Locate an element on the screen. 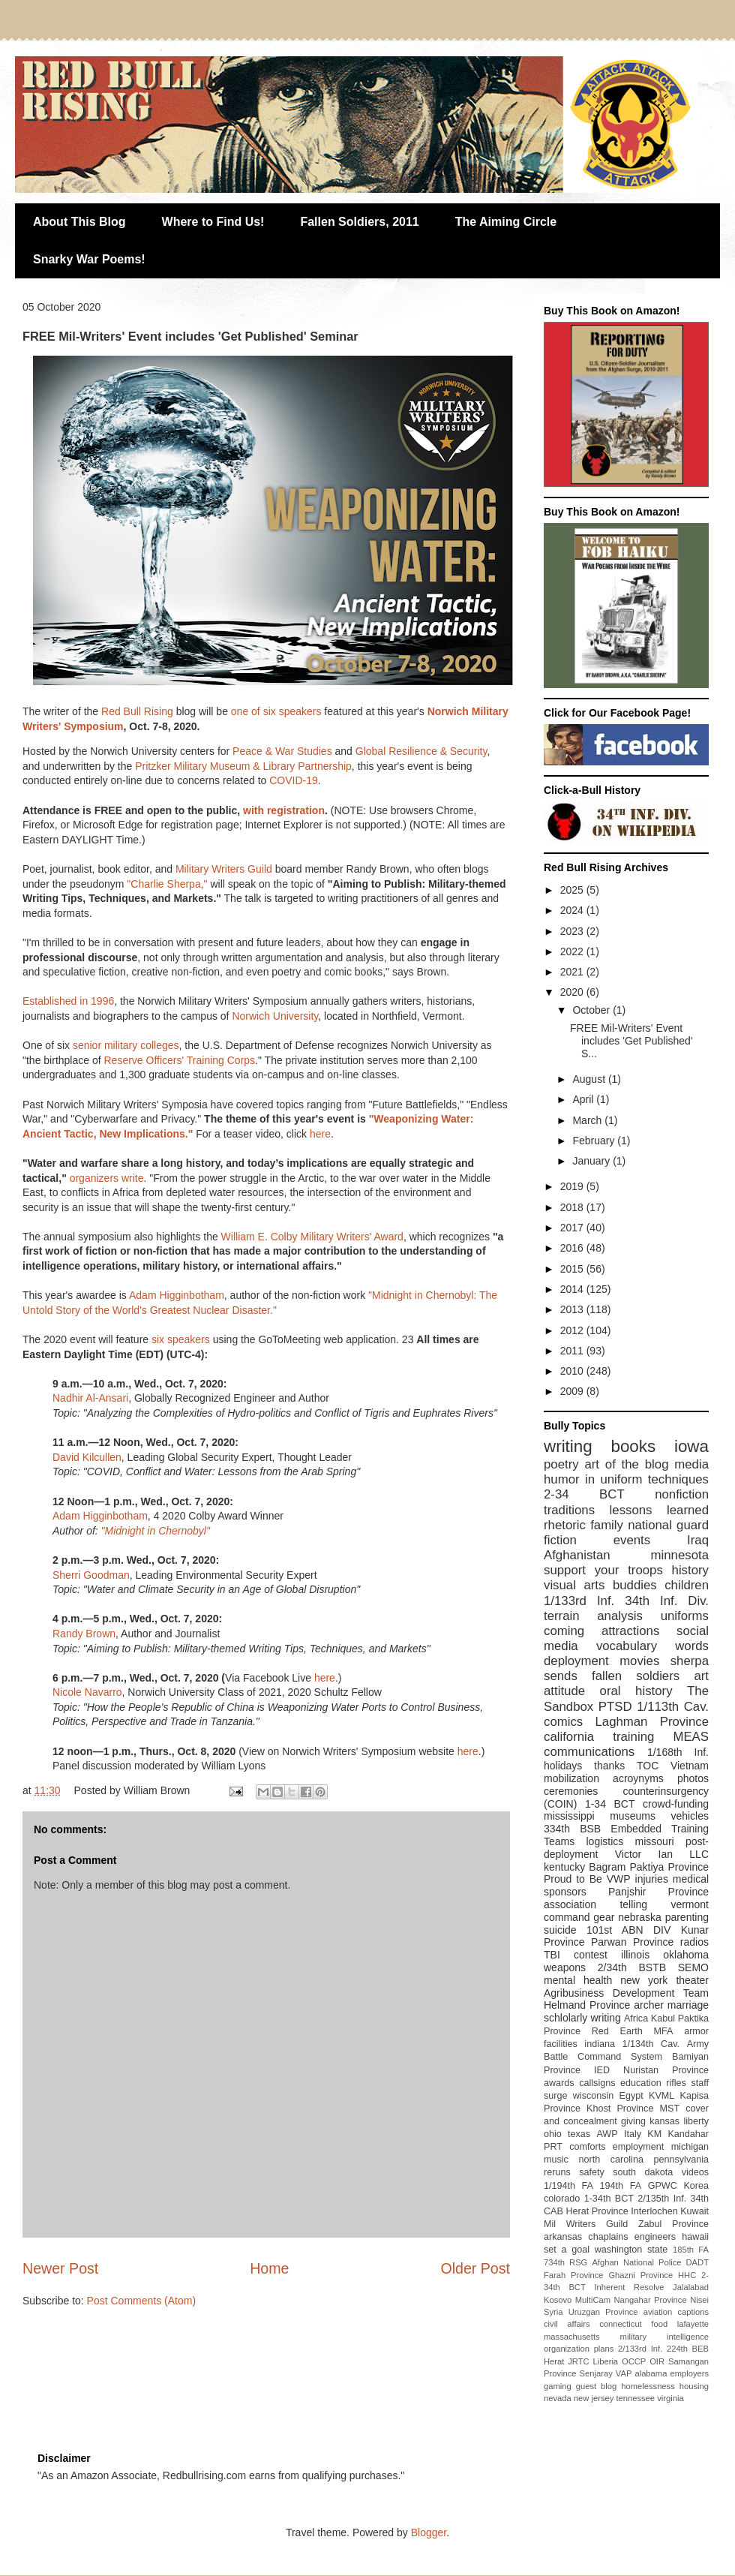 This screenshot has width=735, height=2576. buddies is located at coordinates (635, 1585).